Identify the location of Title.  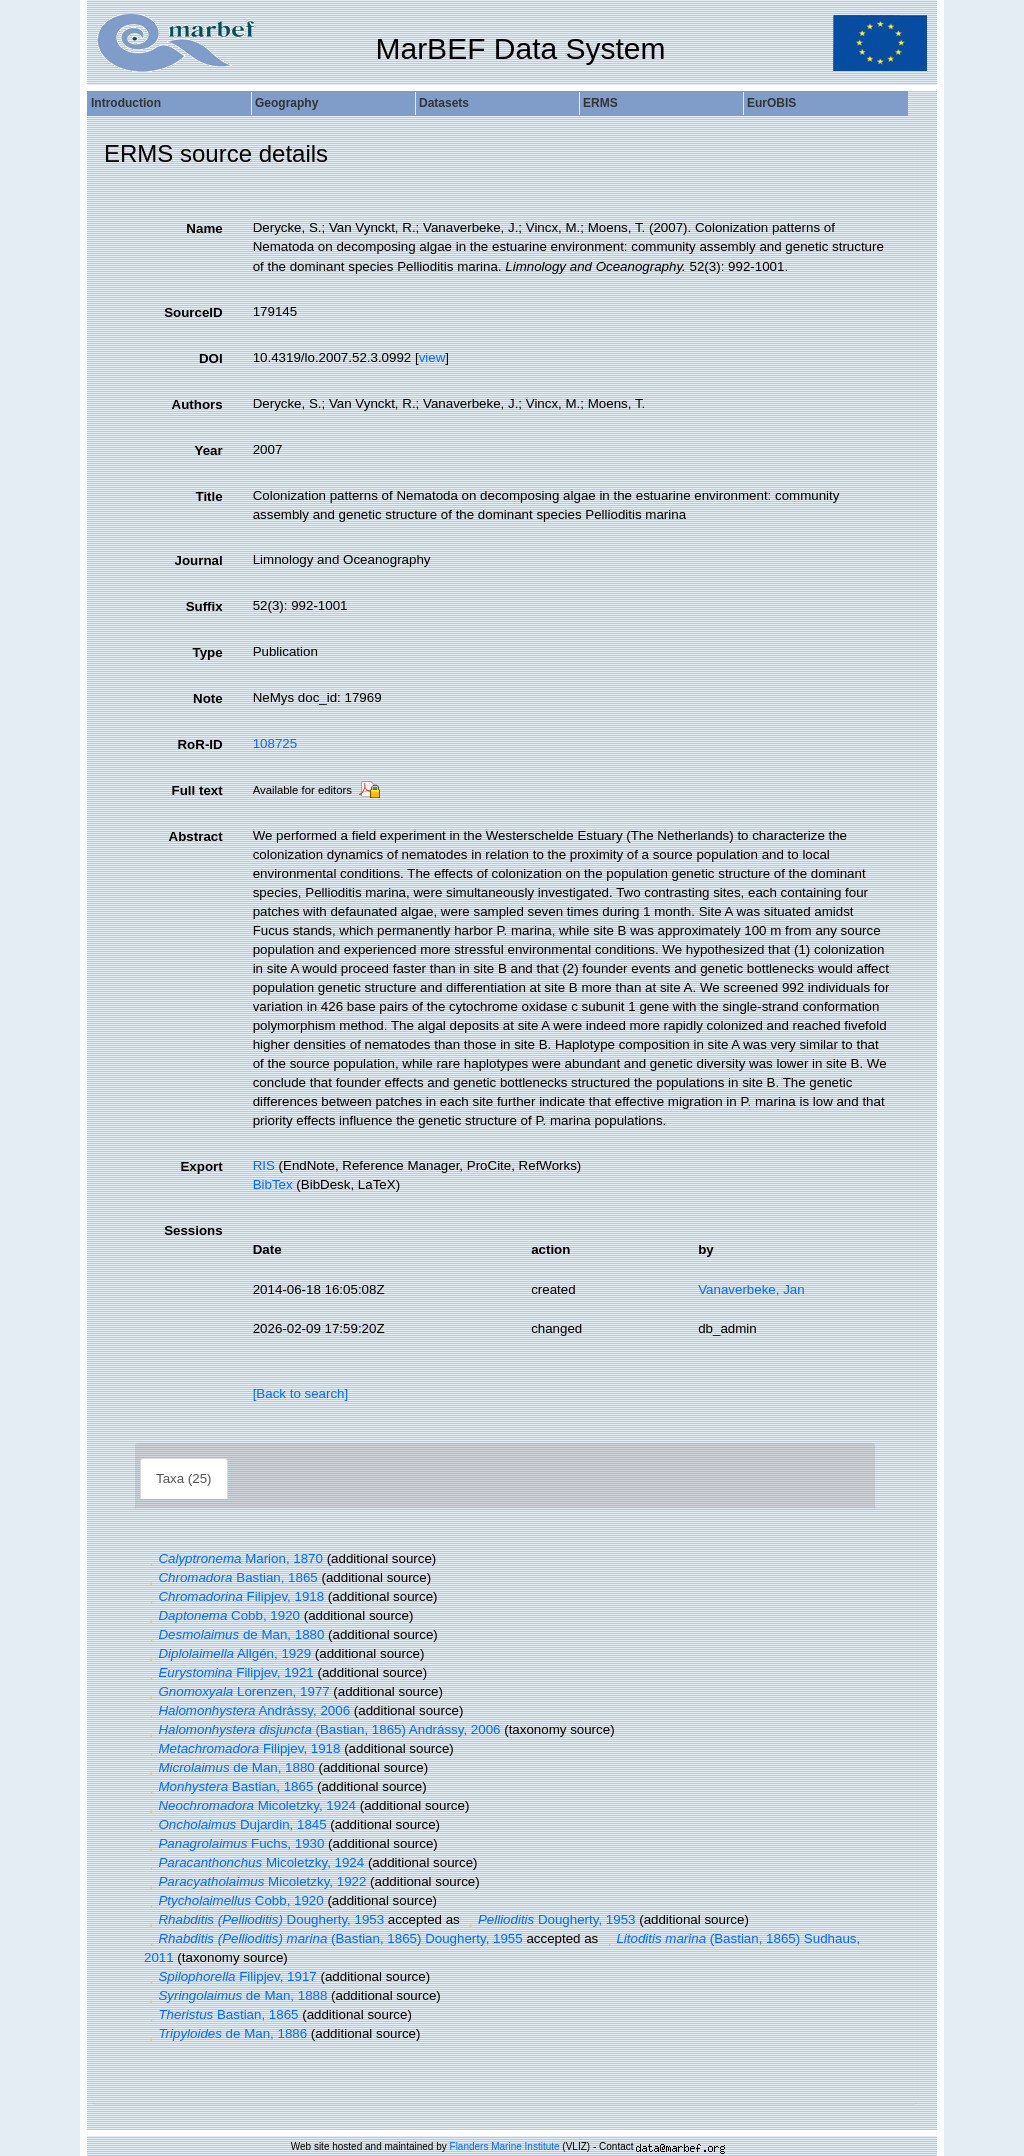
(208, 496).